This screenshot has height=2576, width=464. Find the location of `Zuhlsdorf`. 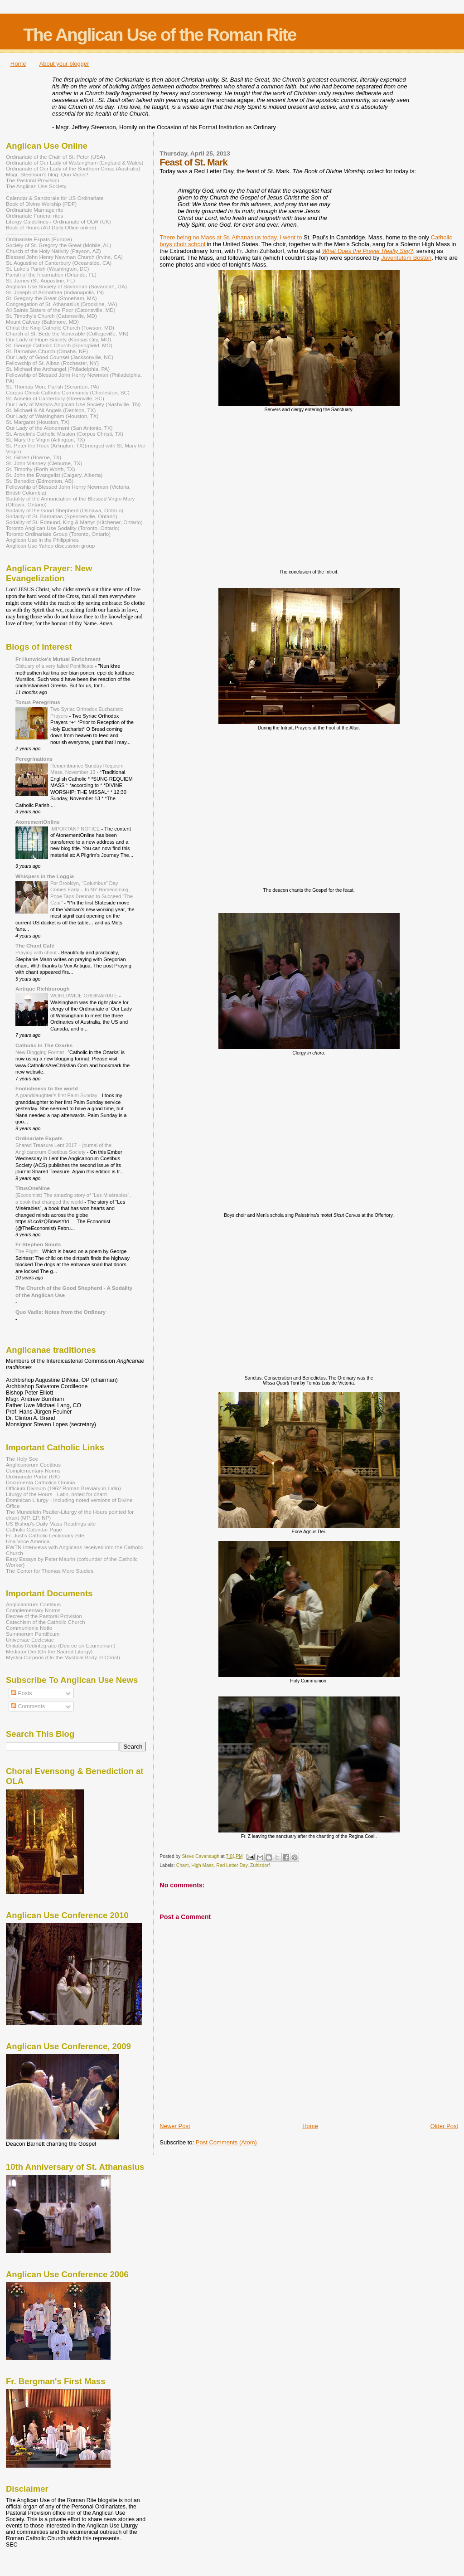

Zuhlsdorf is located at coordinates (260, 1865).